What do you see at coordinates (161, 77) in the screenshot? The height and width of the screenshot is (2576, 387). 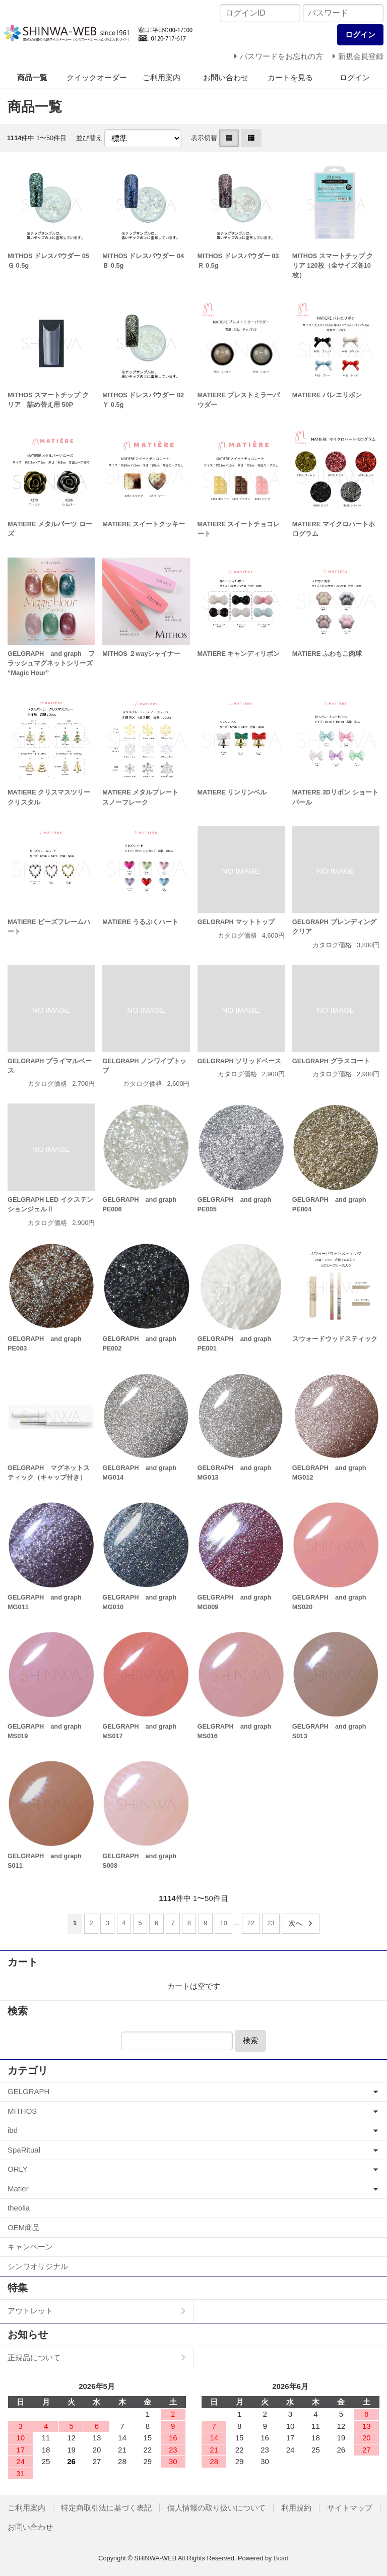 I see `ご利用案内` at bounding box center [161, 77].